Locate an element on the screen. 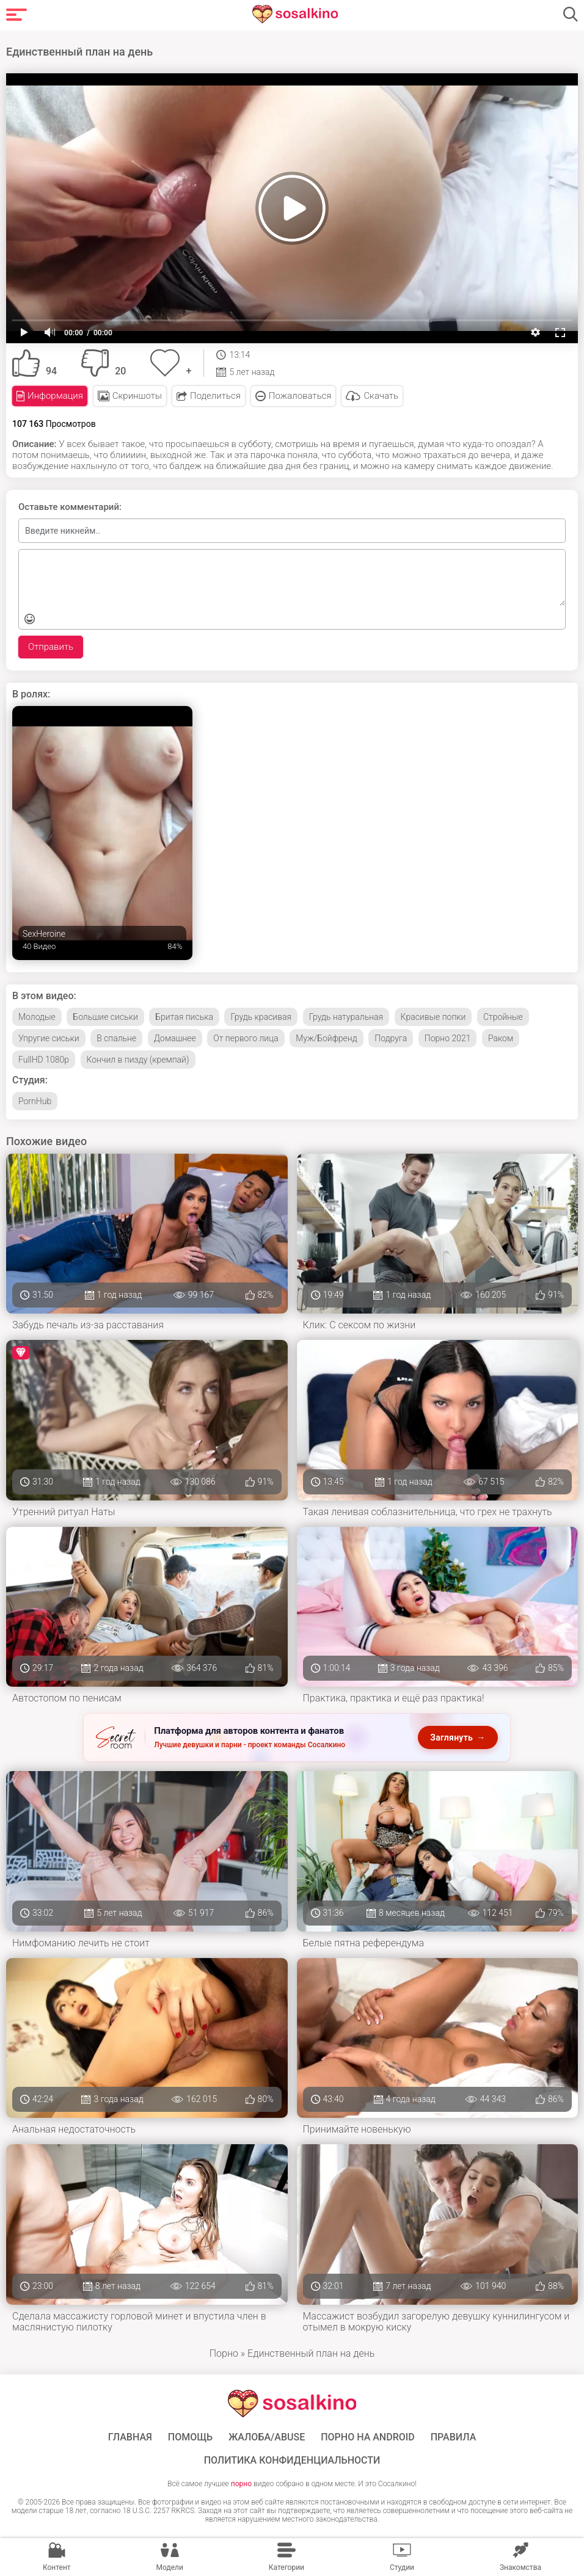 Image resolution: width=584 pixels, height=2576 pixels. Жалоба/Abuse is located at coordinates (266, 2436).